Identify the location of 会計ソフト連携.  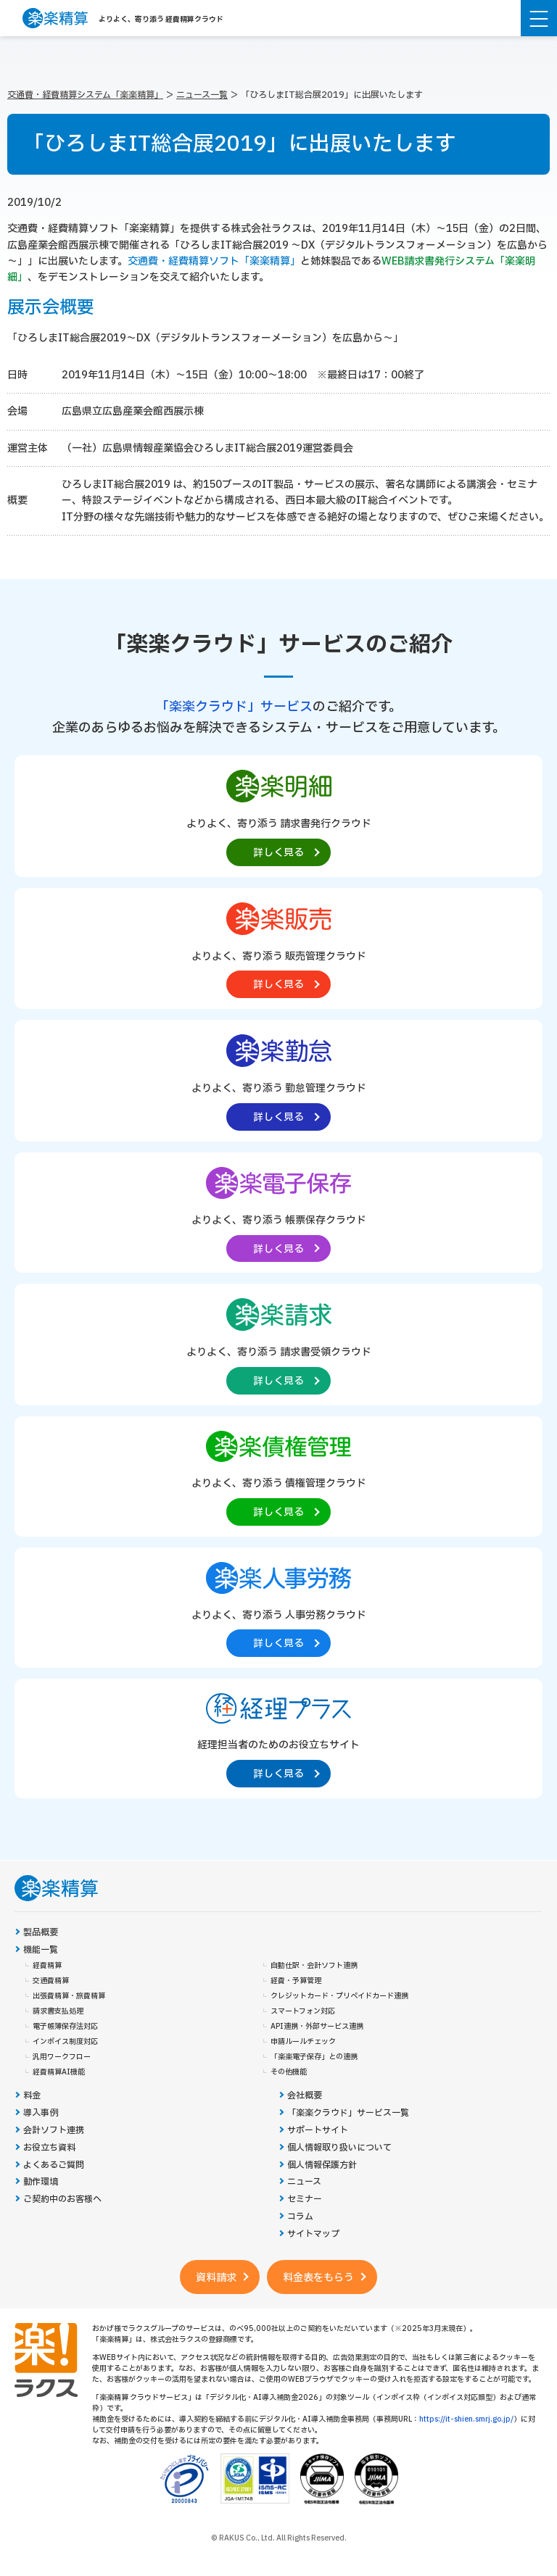
(53, 2130).